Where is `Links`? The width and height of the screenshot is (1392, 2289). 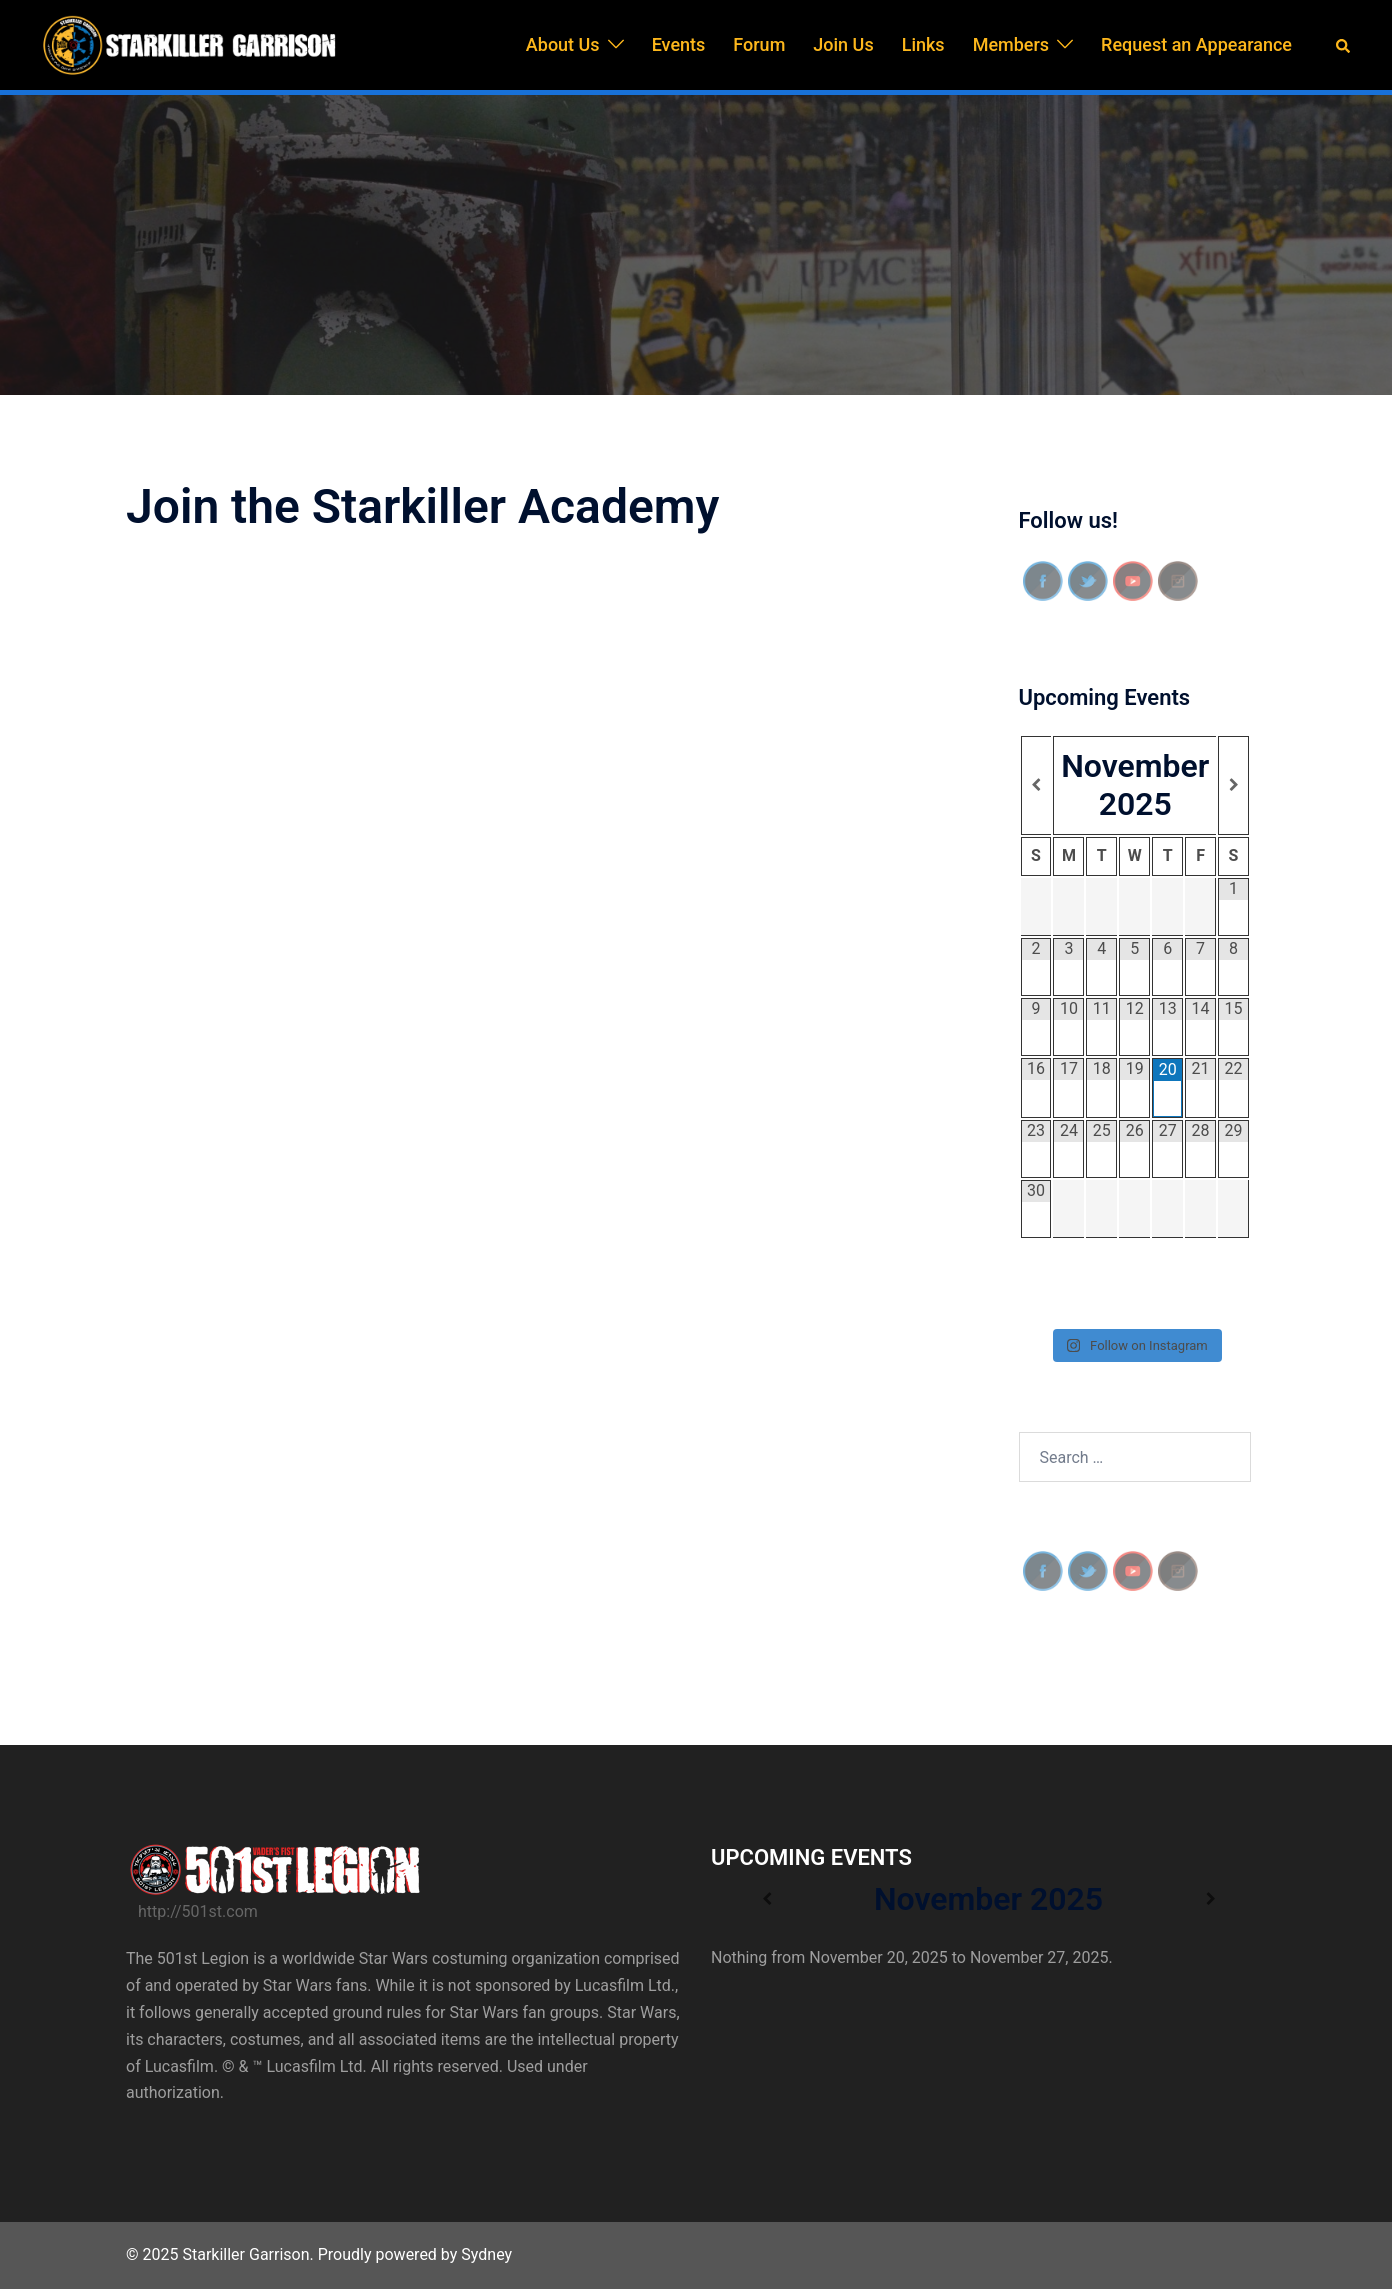 Links is located at coordinates (923, 44).